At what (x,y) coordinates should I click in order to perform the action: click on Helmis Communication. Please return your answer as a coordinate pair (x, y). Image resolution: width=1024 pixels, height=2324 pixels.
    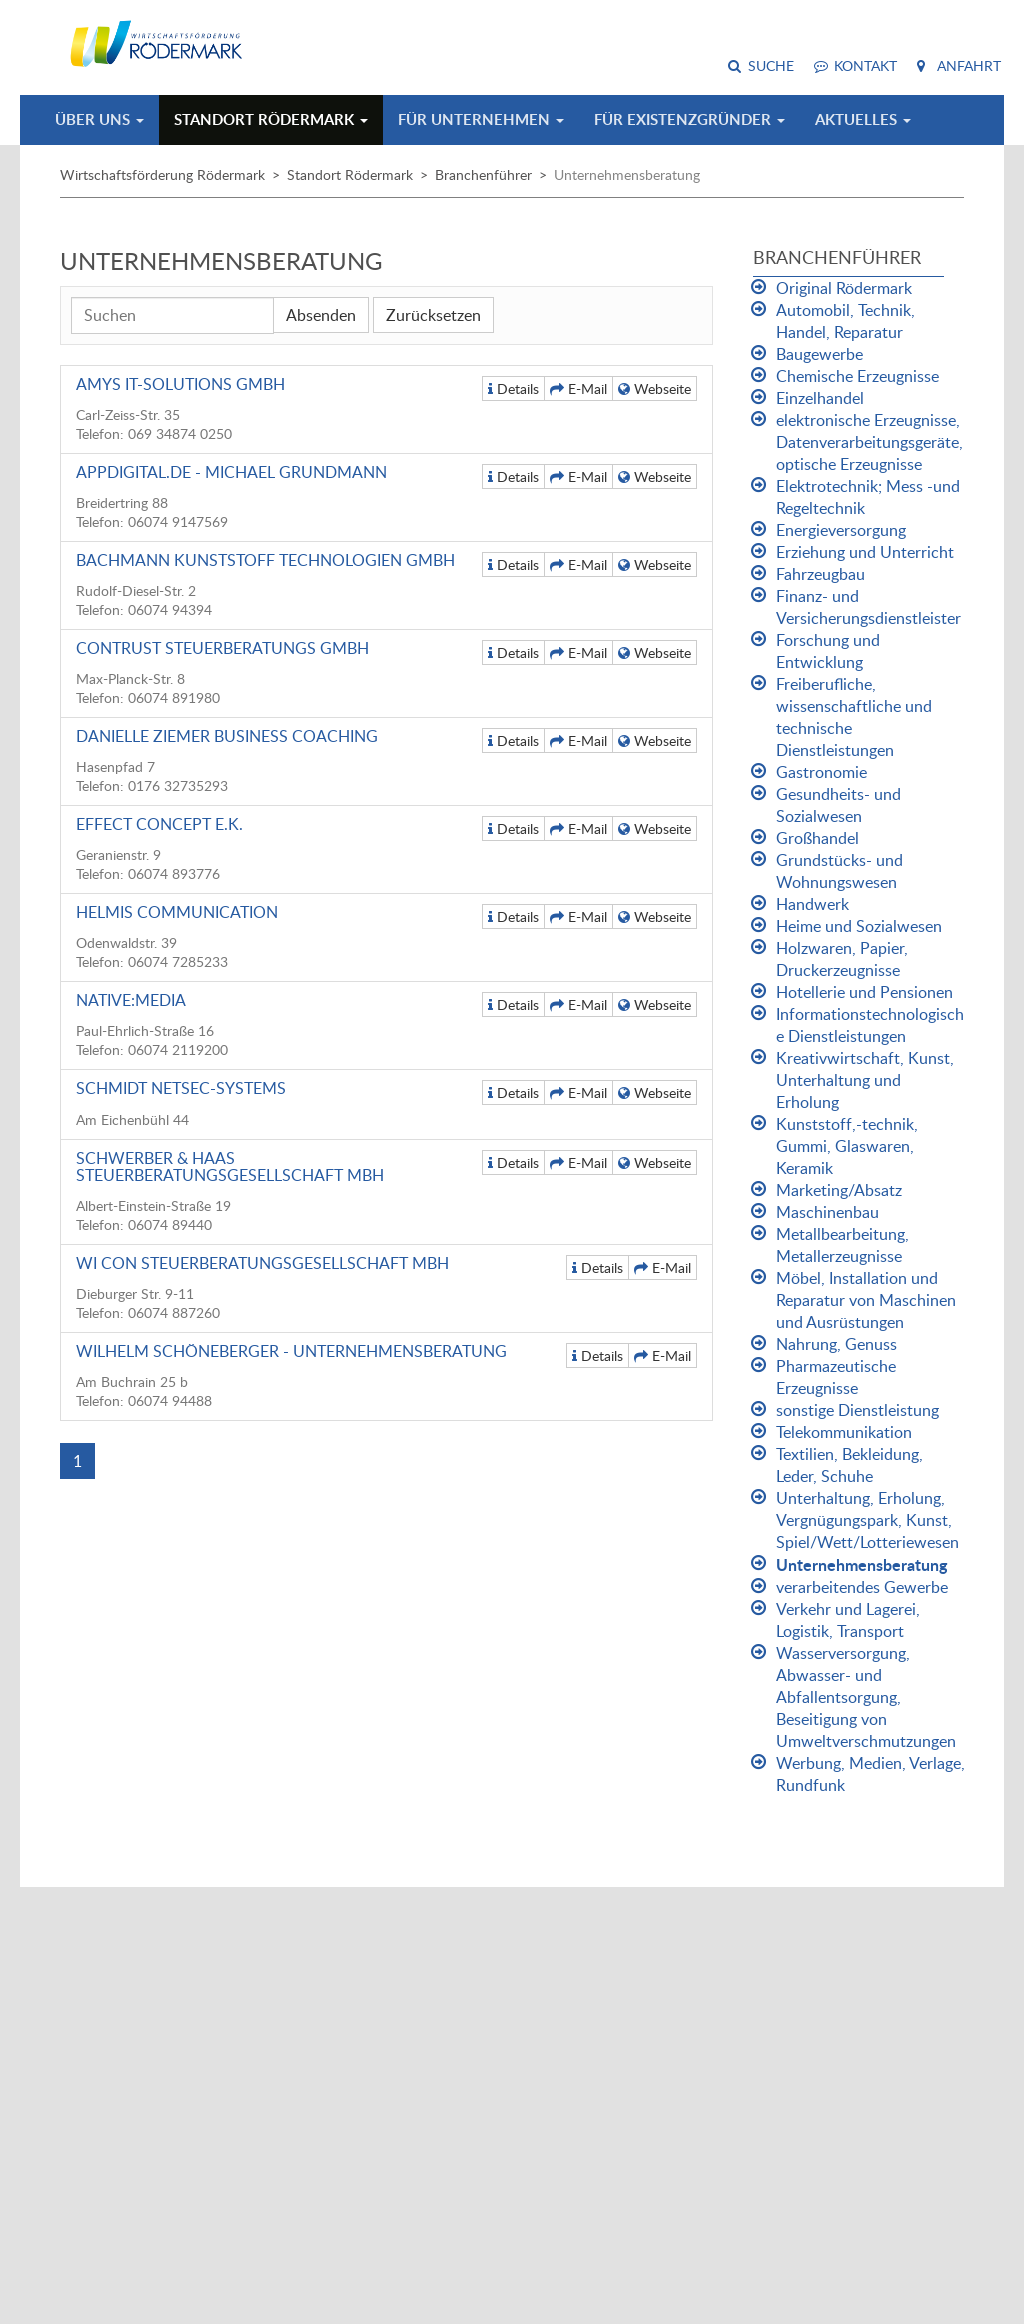
    Looking at the image, I should click on (177, 912).